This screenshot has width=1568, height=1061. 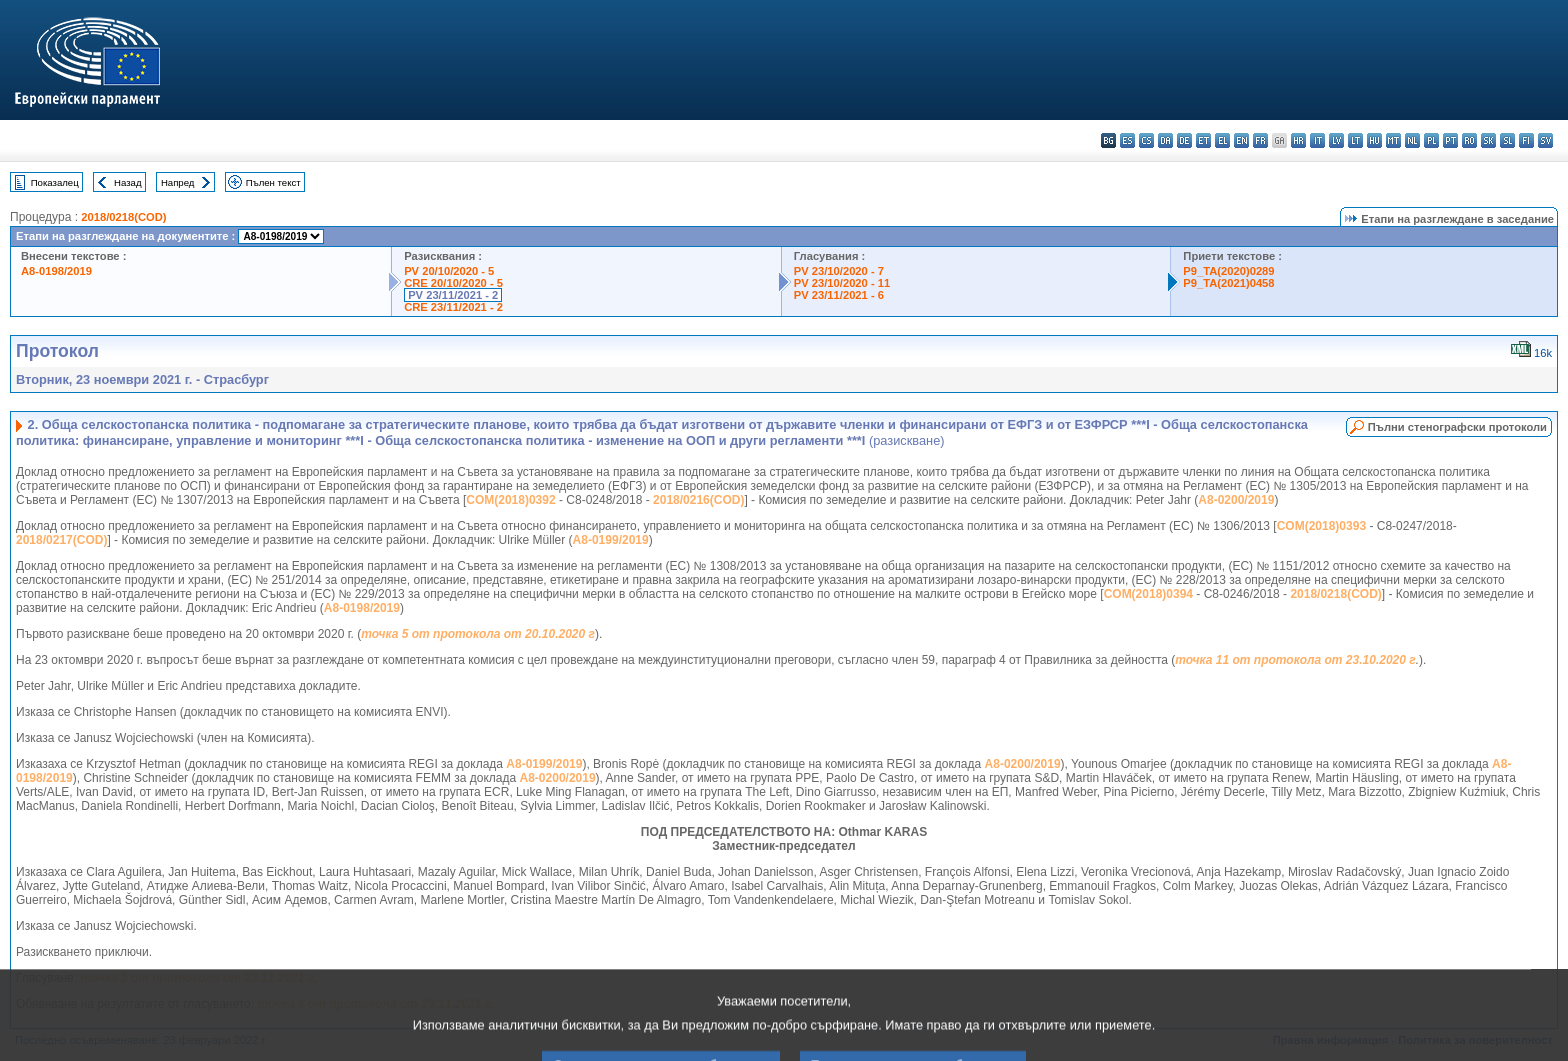 What do you see at coordinates (1317, 140) in the screenshot?
I see `it - italiano` at bounding box center [1317, 140].